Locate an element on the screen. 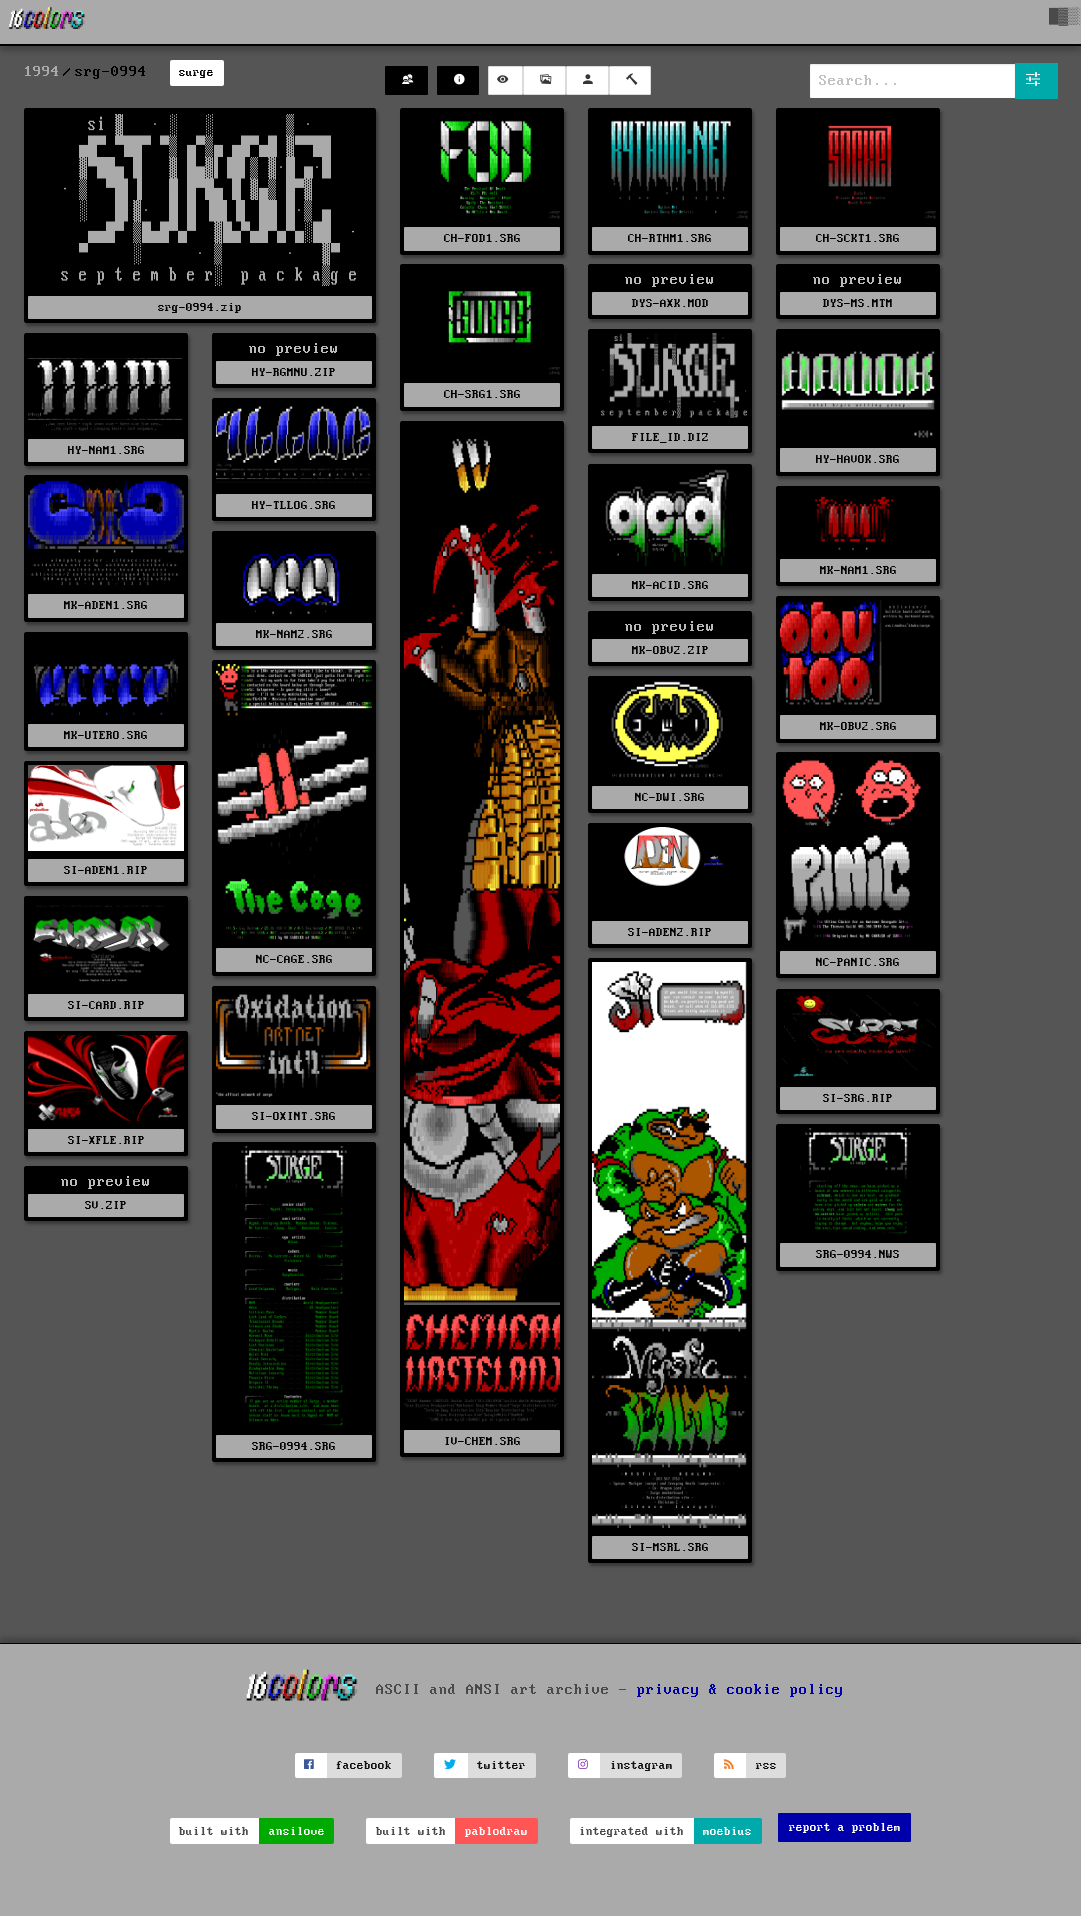  MK-NAM2.SRG is located at coordinates (294, 634).